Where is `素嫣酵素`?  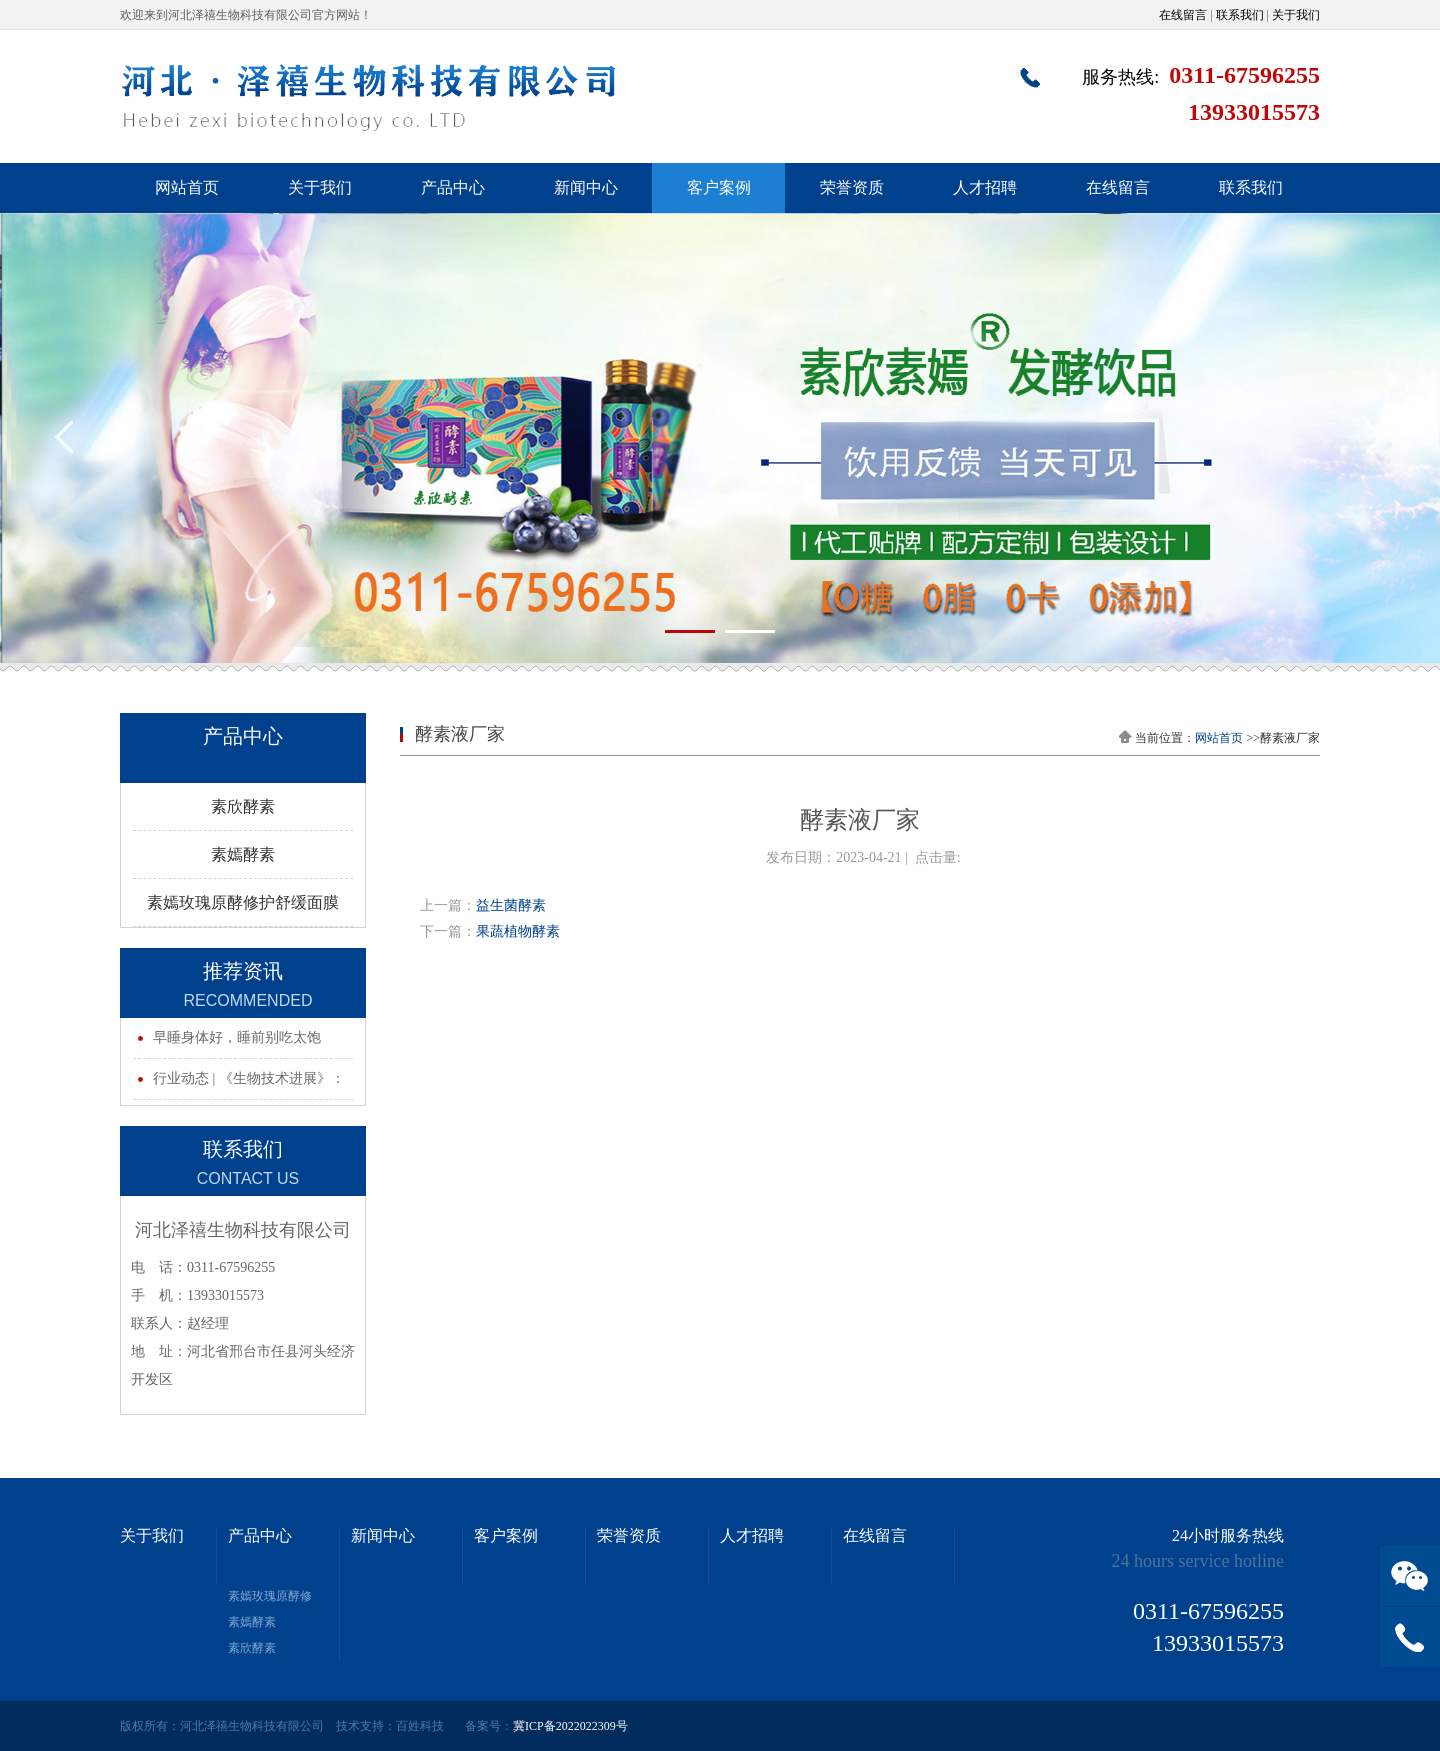 素嫣酵素 is located at coordinates (243, 854).